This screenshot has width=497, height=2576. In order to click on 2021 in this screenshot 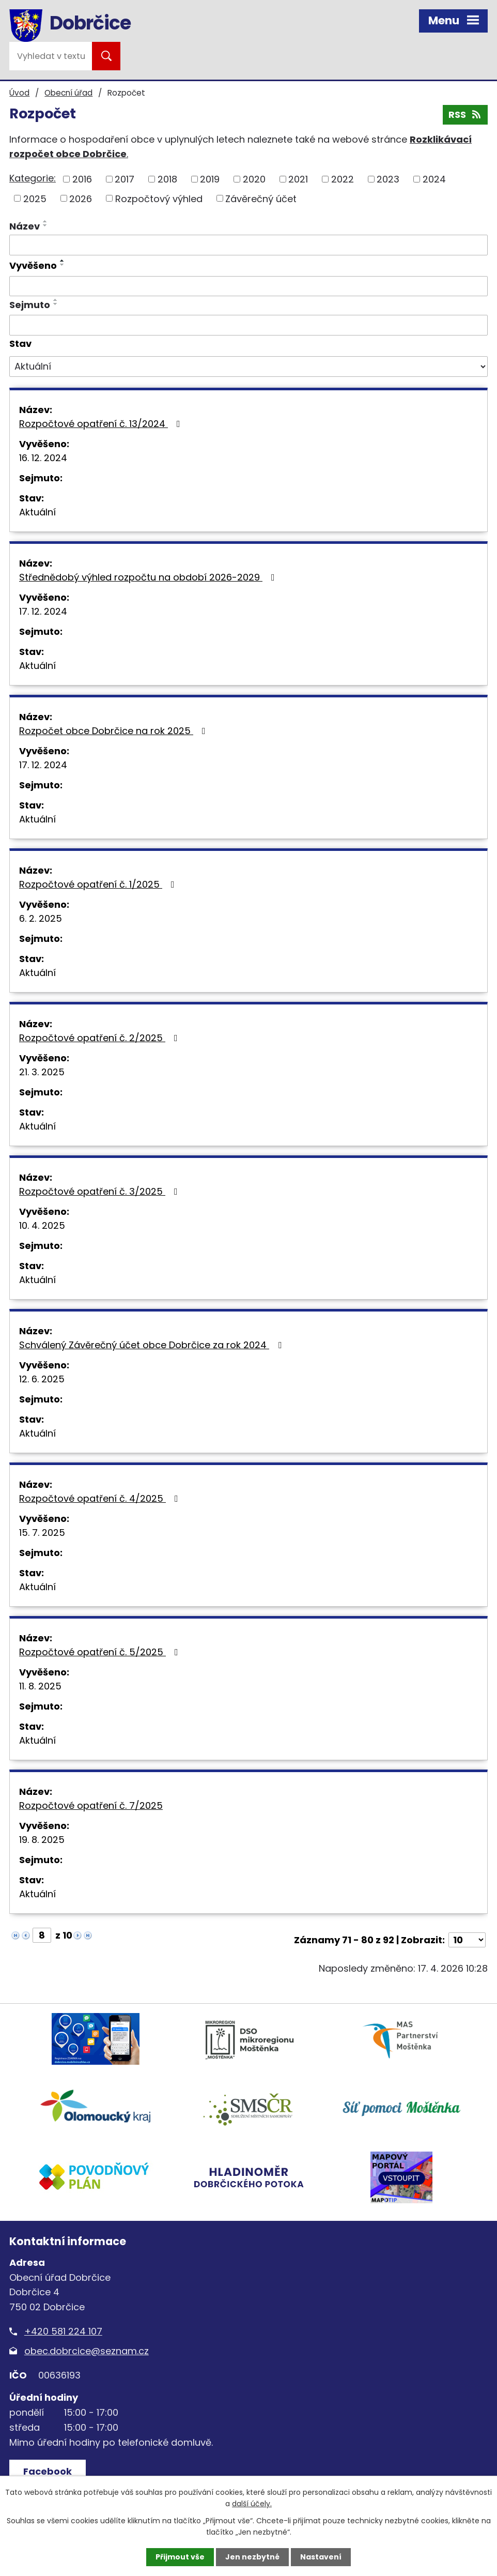, I will do `click(298, 179)`.